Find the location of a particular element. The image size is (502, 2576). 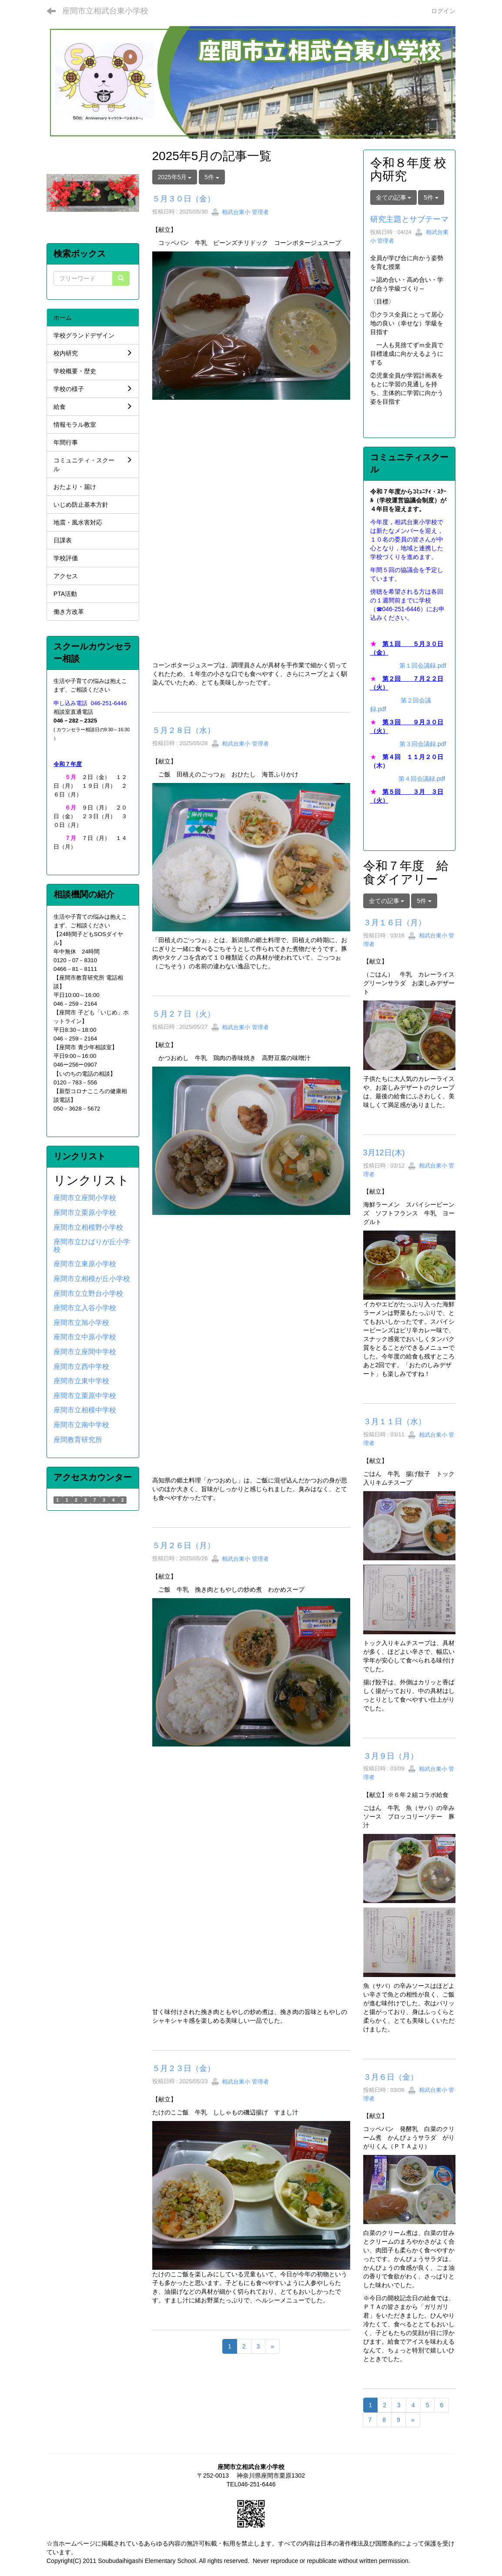

３月１１日（水） is located at coordinates (394, 1421).